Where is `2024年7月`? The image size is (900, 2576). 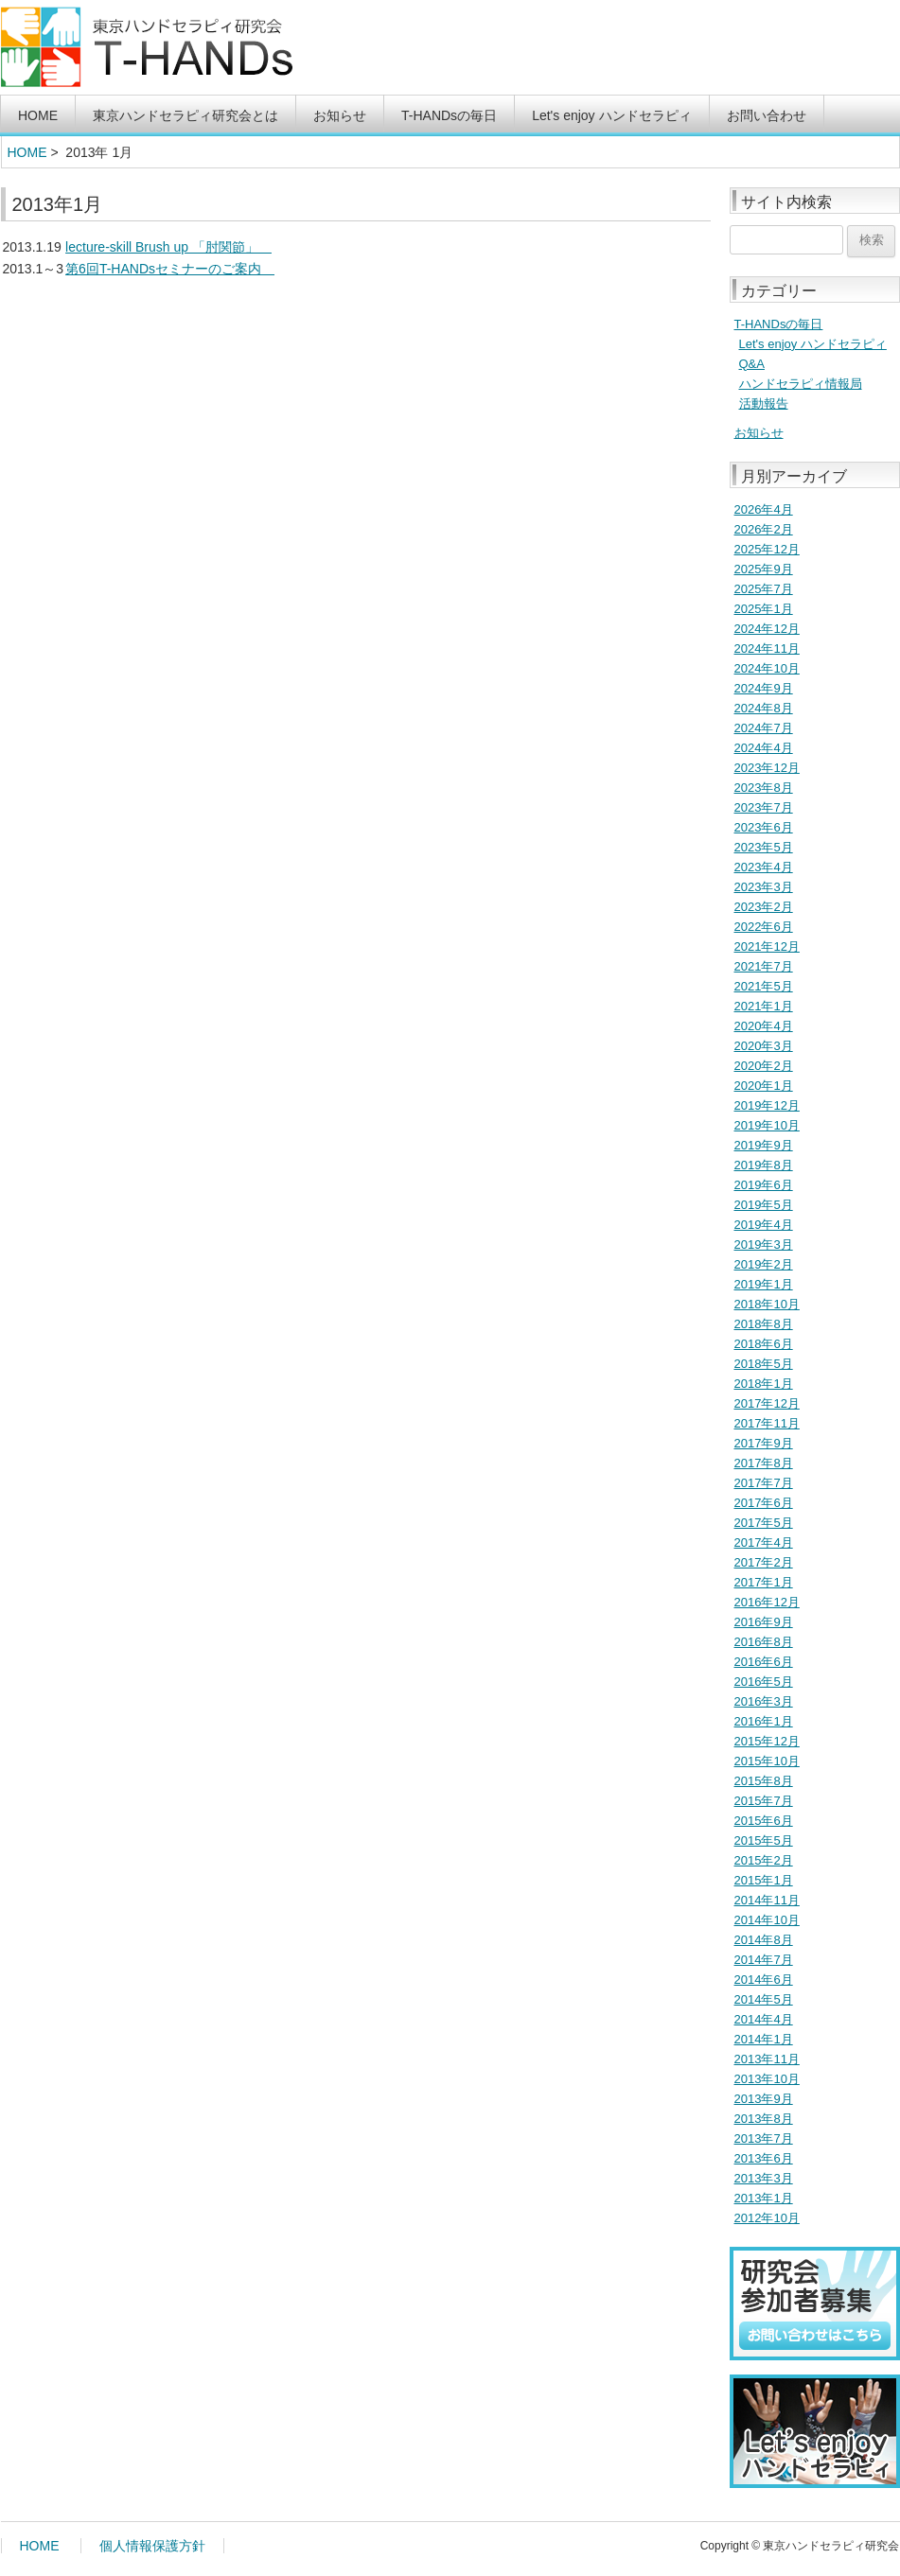 2024年7月 is located at coordinates (763, 728).